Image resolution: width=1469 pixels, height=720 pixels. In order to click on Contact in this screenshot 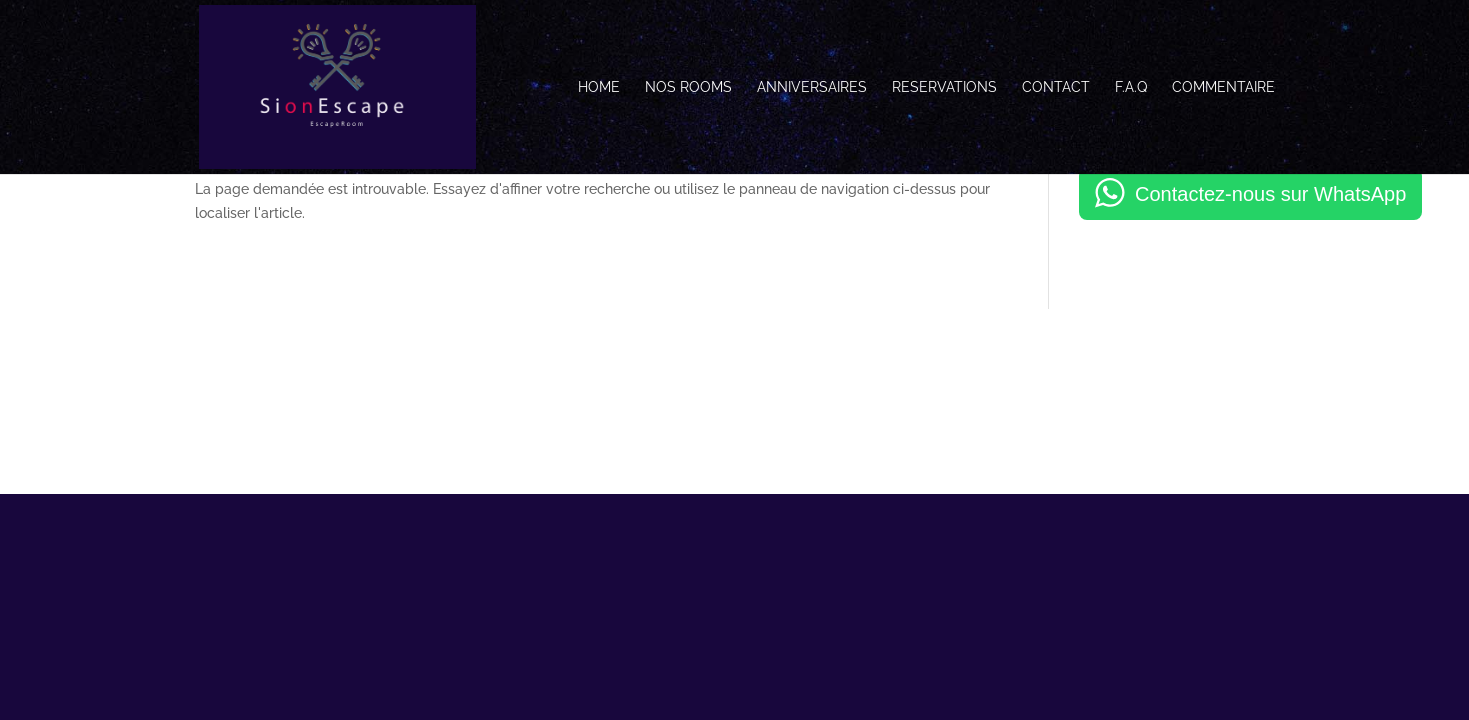, I will do `click(1056, 87)`.